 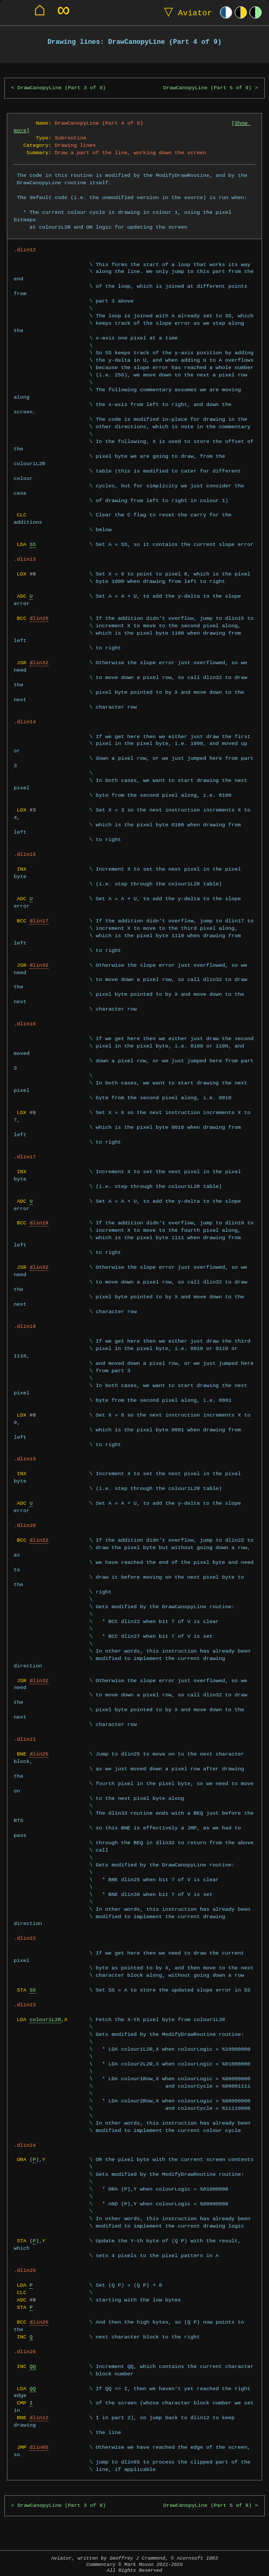 I want to click on dlin65, so click(x=39, y=2447).